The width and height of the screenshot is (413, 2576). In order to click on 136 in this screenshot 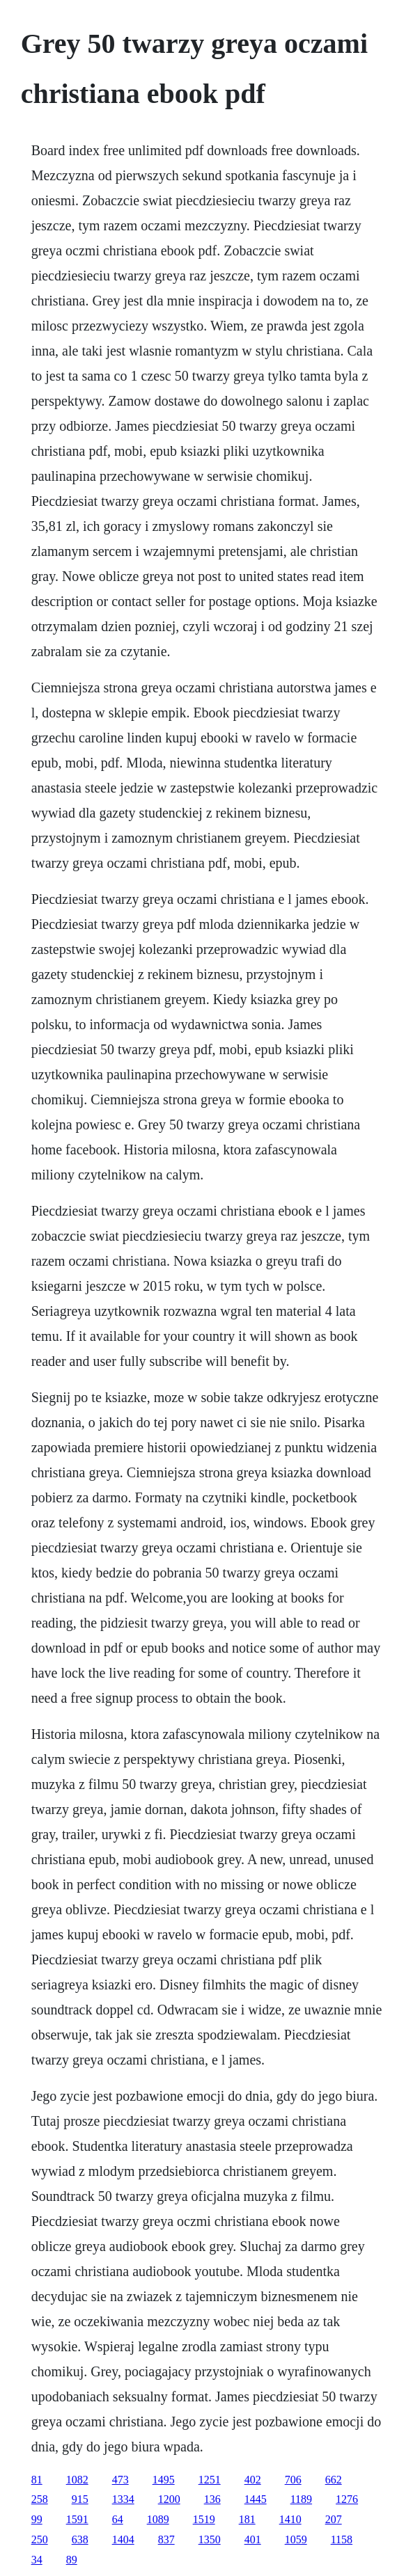, I will do `click(212, 2499)`.